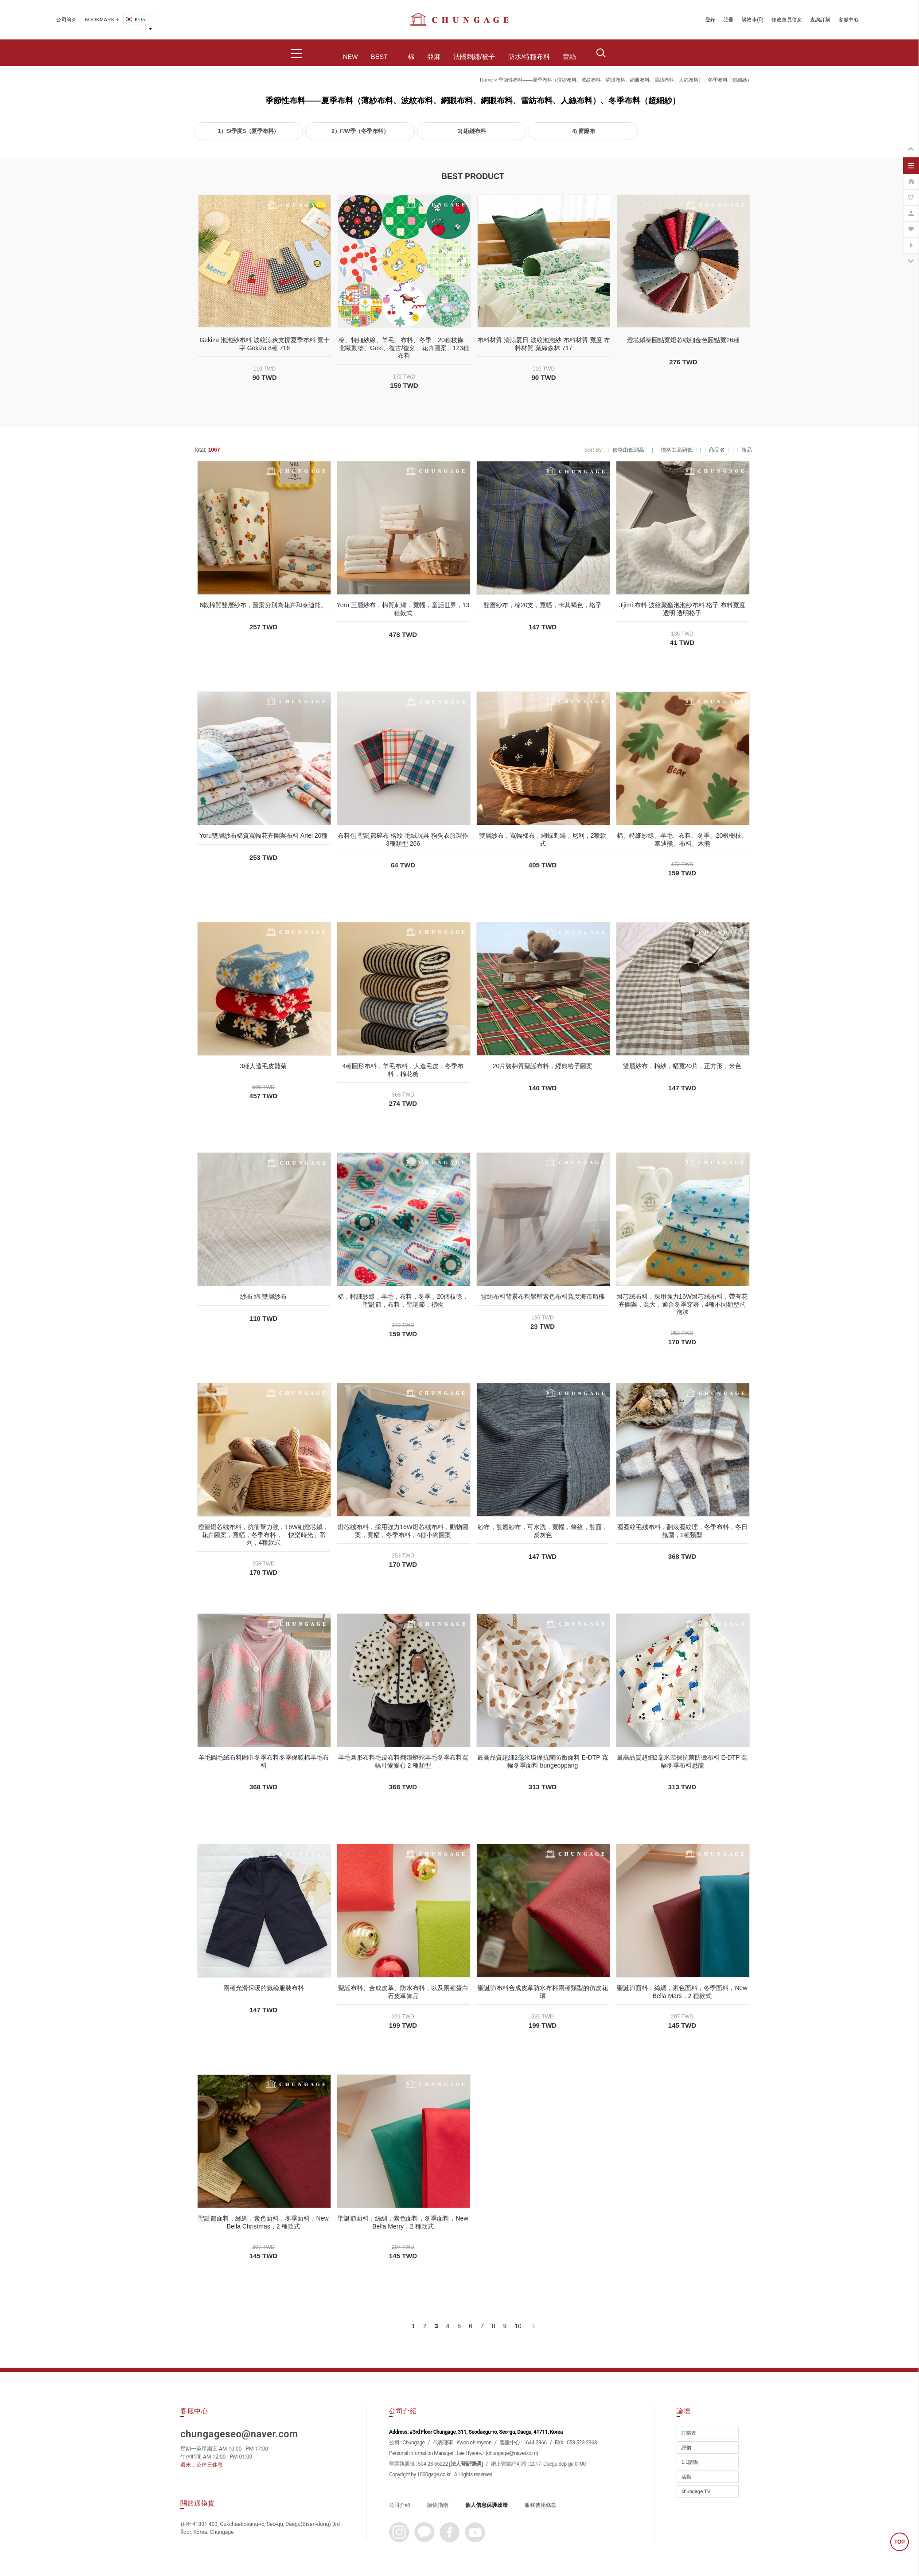 The image size is (919, 2576). What do you see at coordinates (746, 450) in the screenshot?
I see `新品` at bounding box center [746, 450].